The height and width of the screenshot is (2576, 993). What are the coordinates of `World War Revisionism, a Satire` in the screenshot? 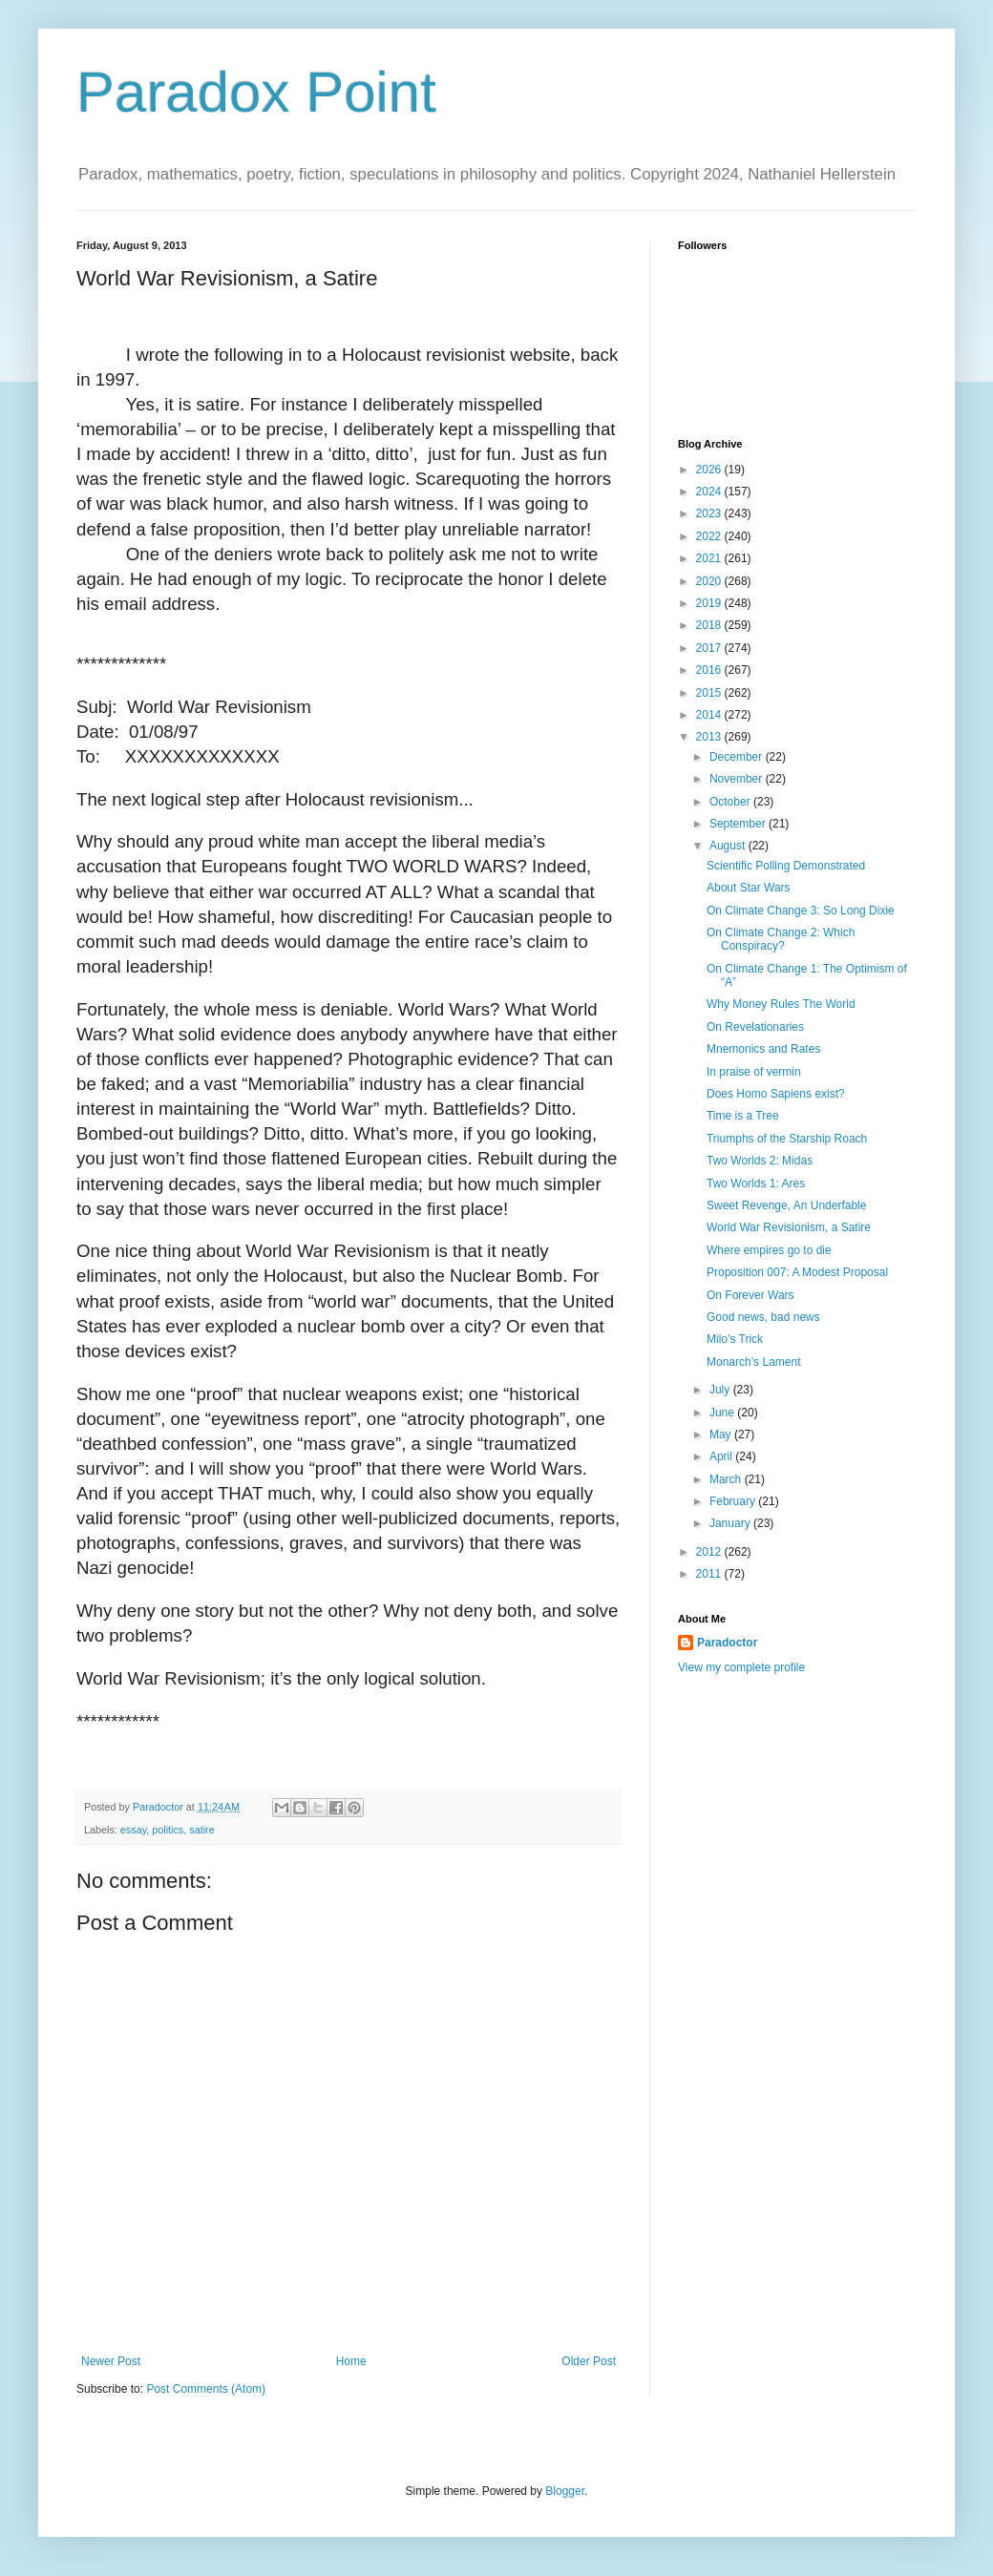 It's located at (789, 1227).